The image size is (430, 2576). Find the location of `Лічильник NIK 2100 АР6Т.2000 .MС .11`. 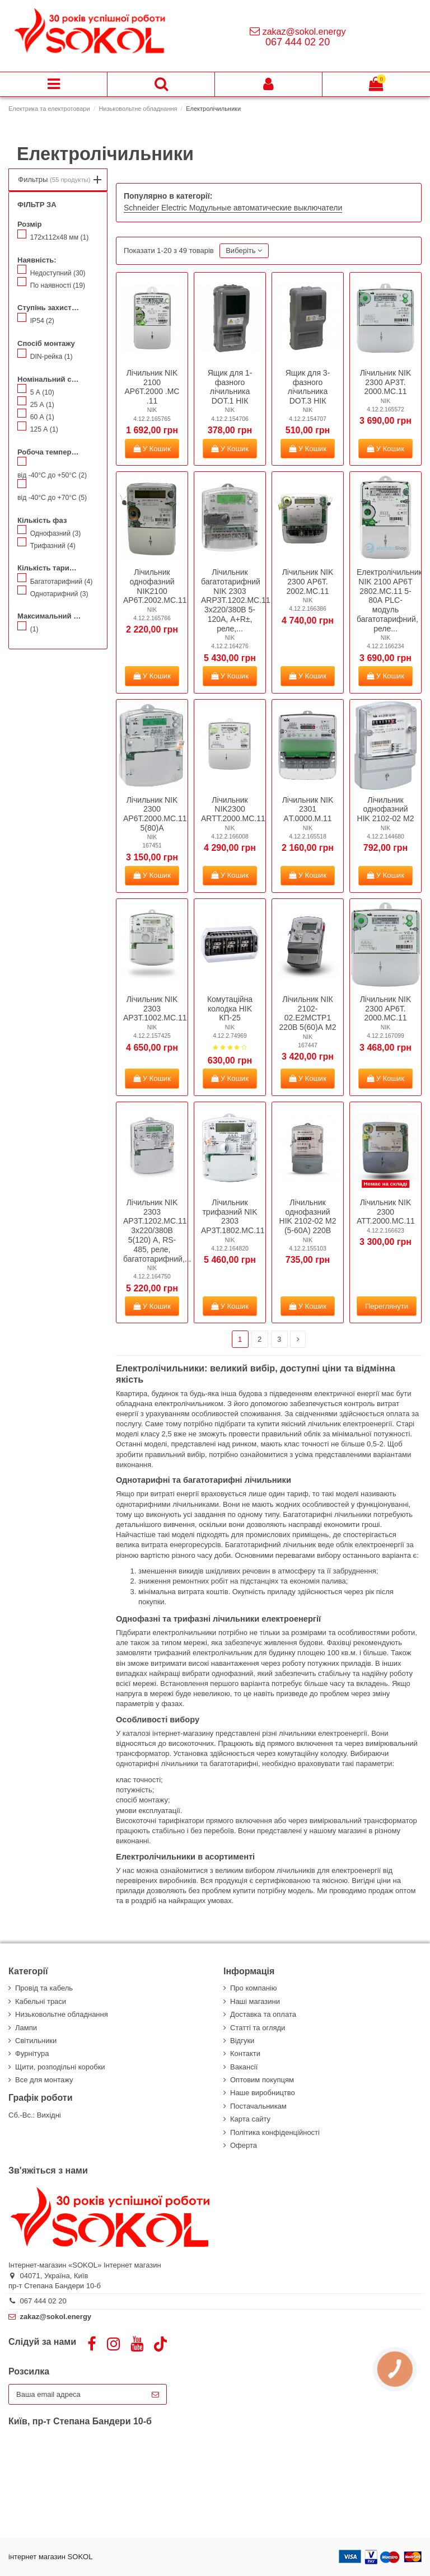

Лічильник NIK 2100 АР6Т.2000 .MС .11 is located at coordinates (152, 386).